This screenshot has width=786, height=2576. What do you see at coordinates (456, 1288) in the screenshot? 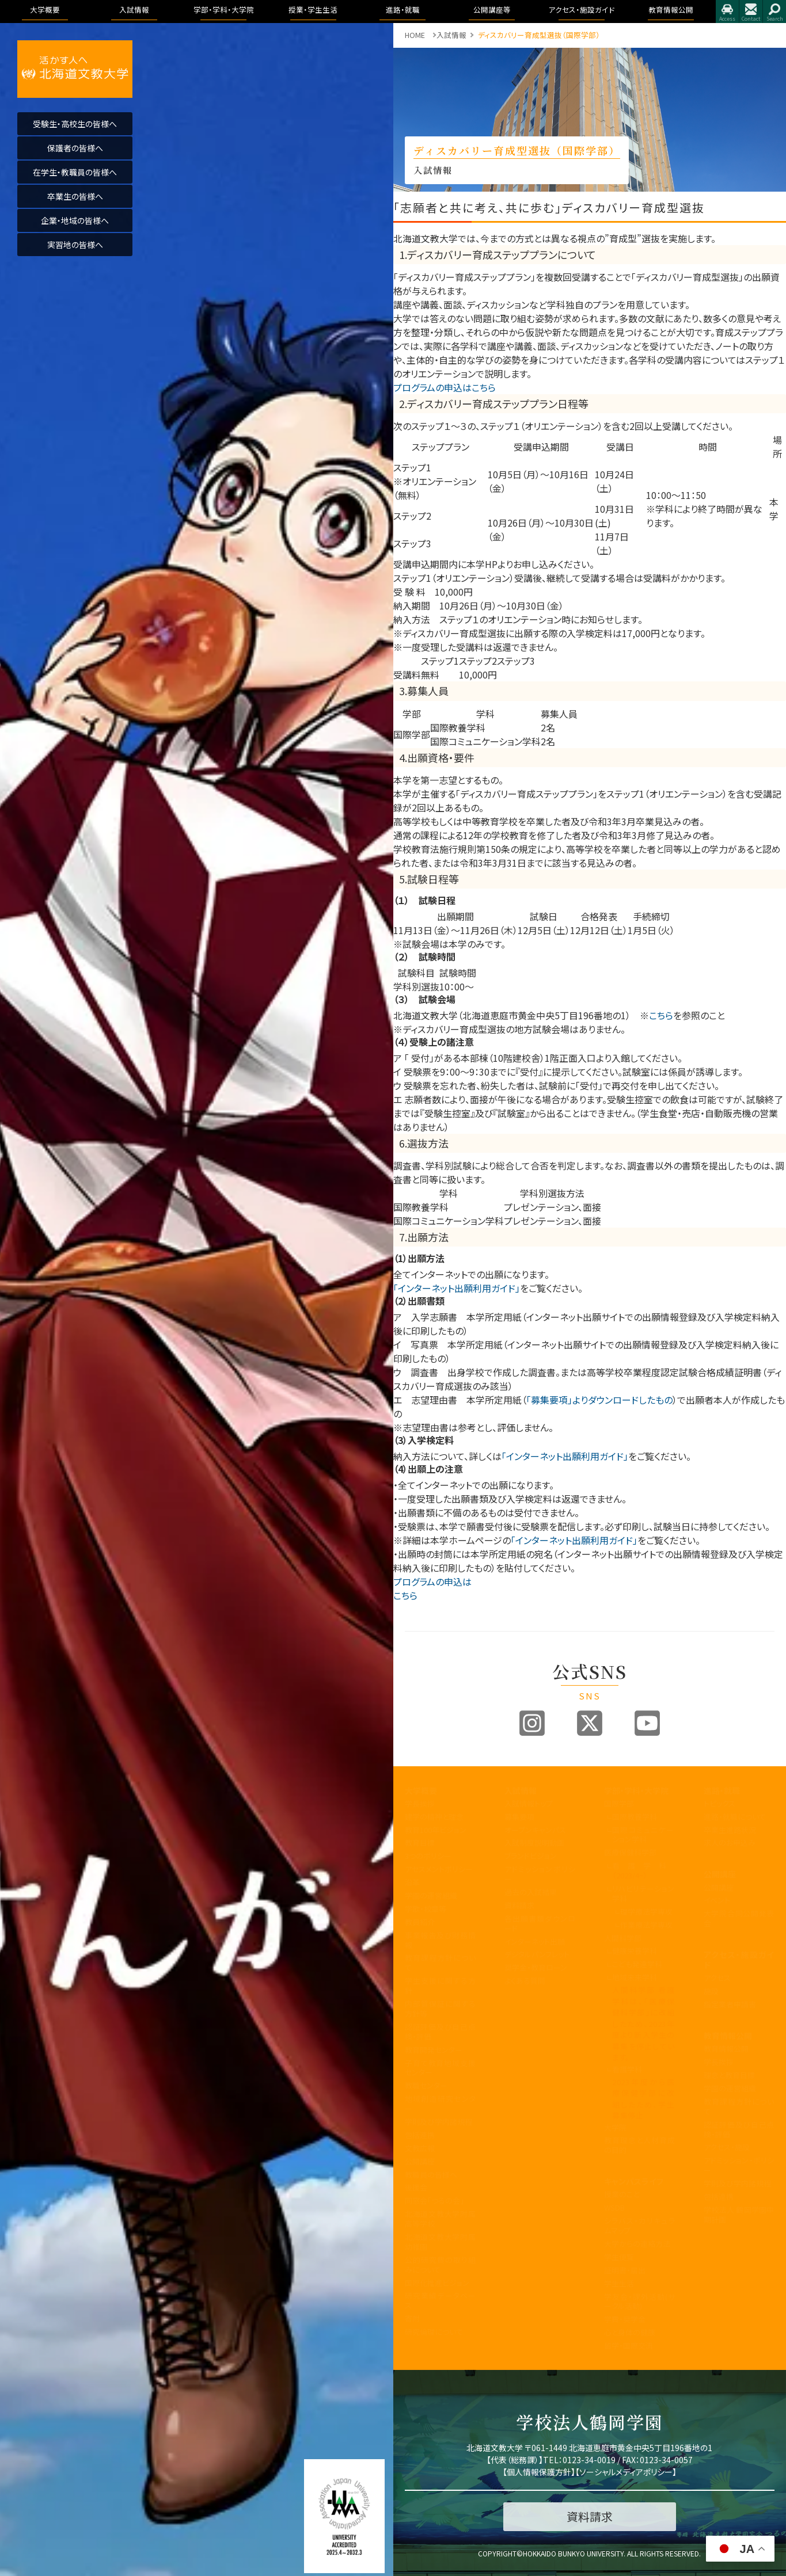
I see `「インターネット出願利用ガイド」` at bounding box center [456, 1288].